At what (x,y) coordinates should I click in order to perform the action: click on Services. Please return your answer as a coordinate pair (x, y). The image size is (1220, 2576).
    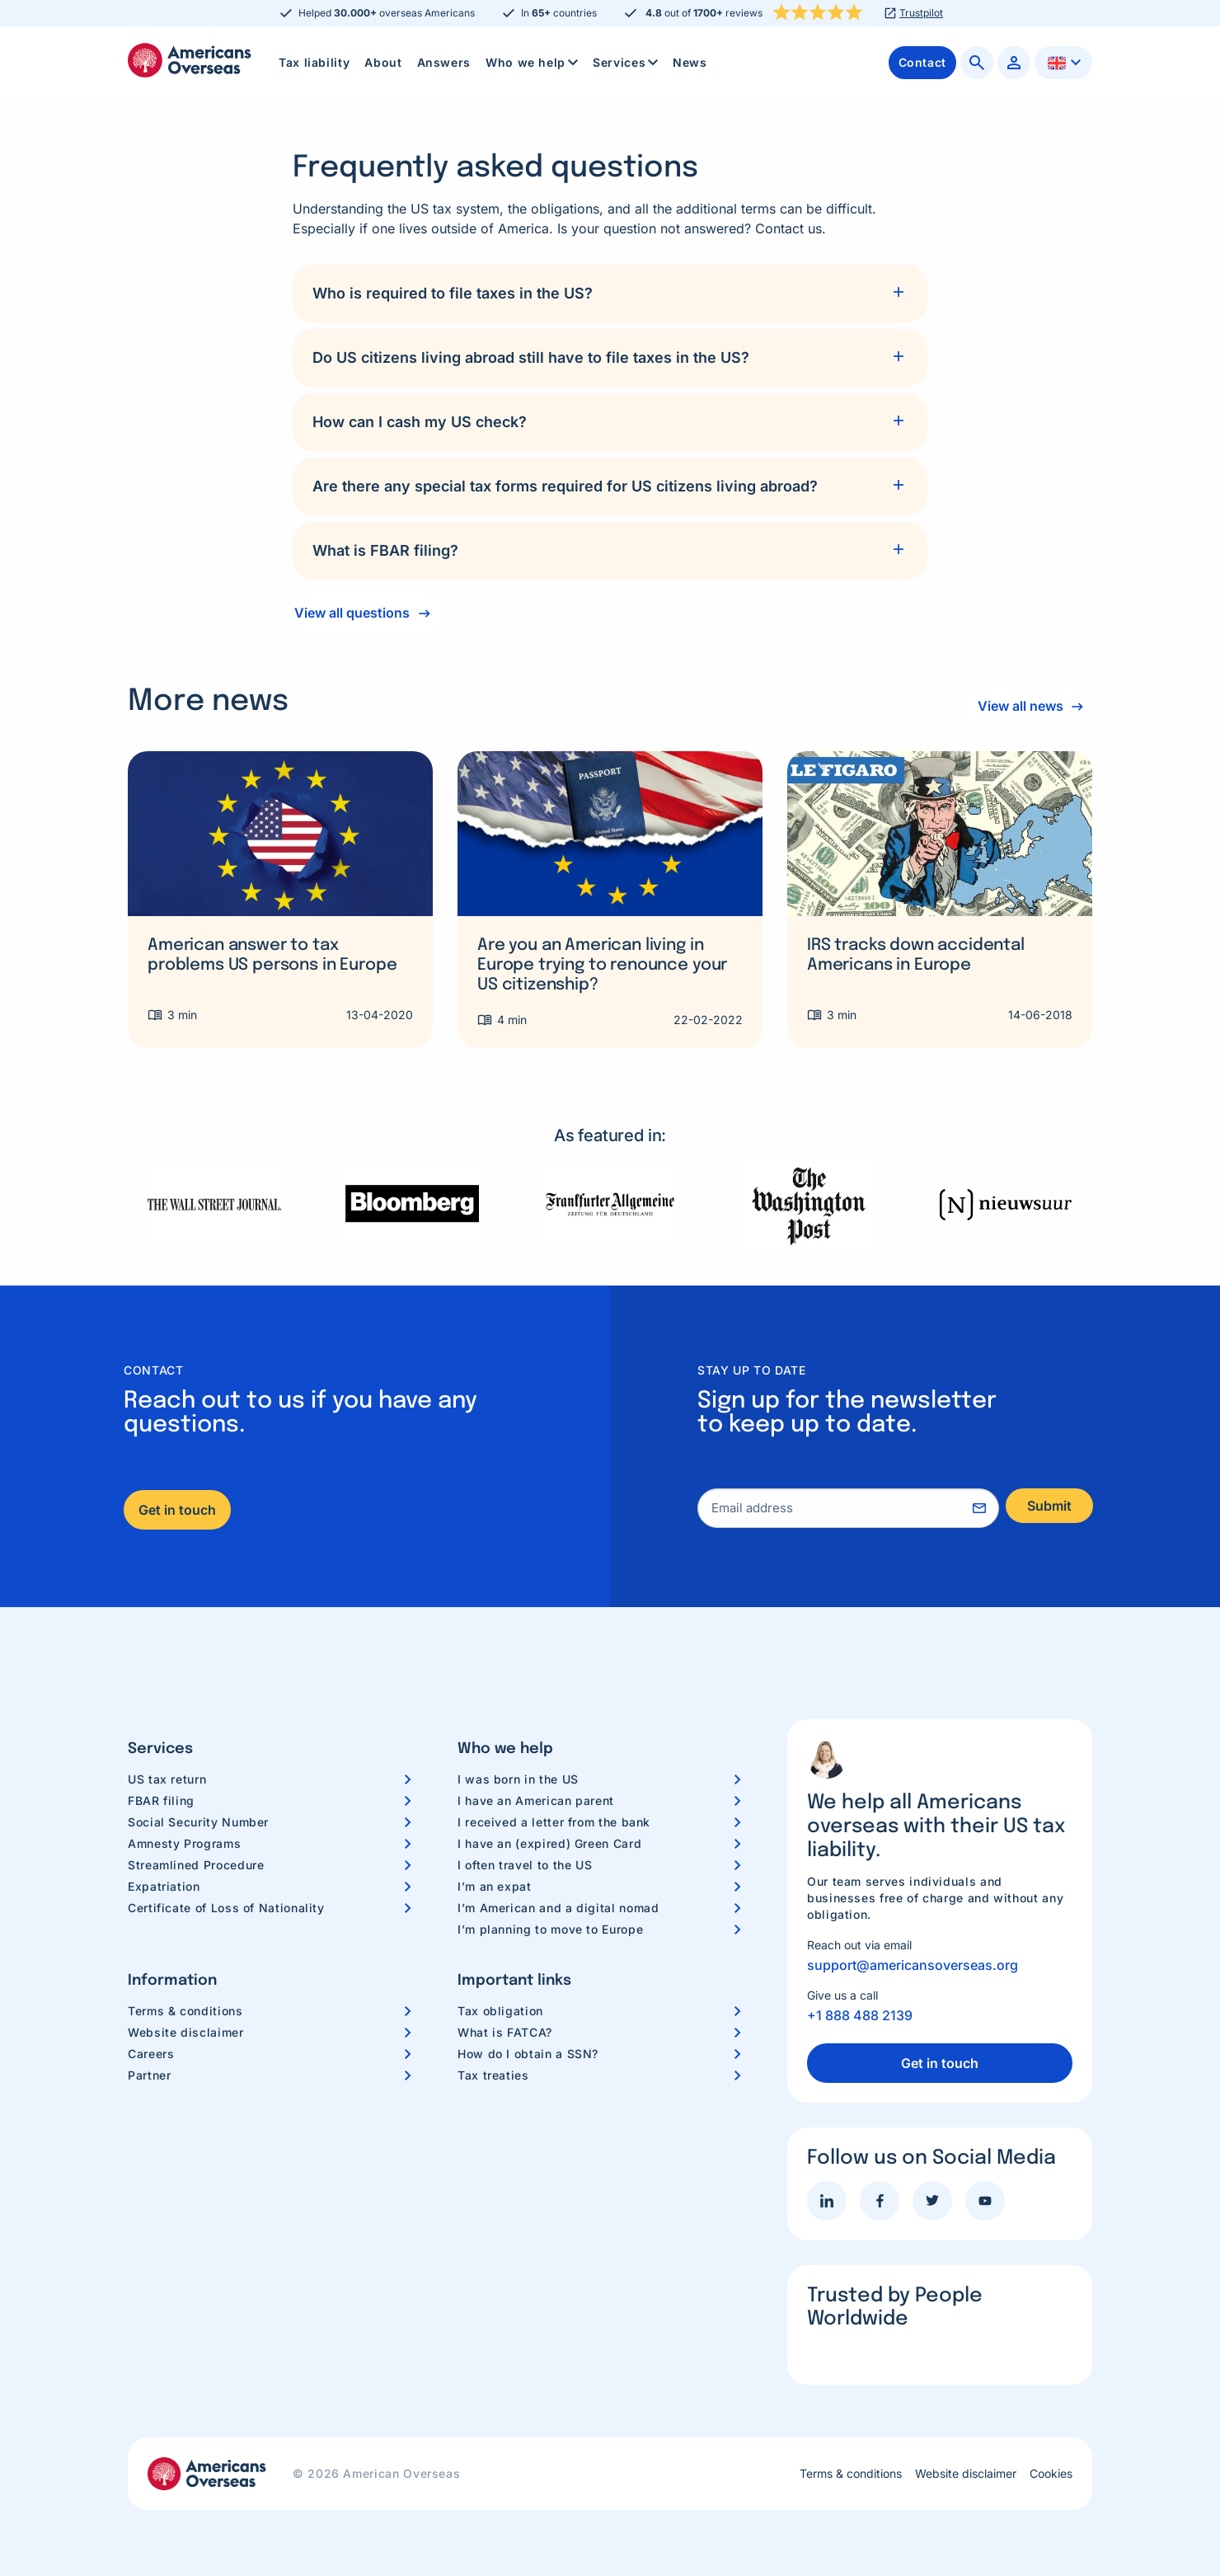
    Looking at the image, I should click on (627, 62).